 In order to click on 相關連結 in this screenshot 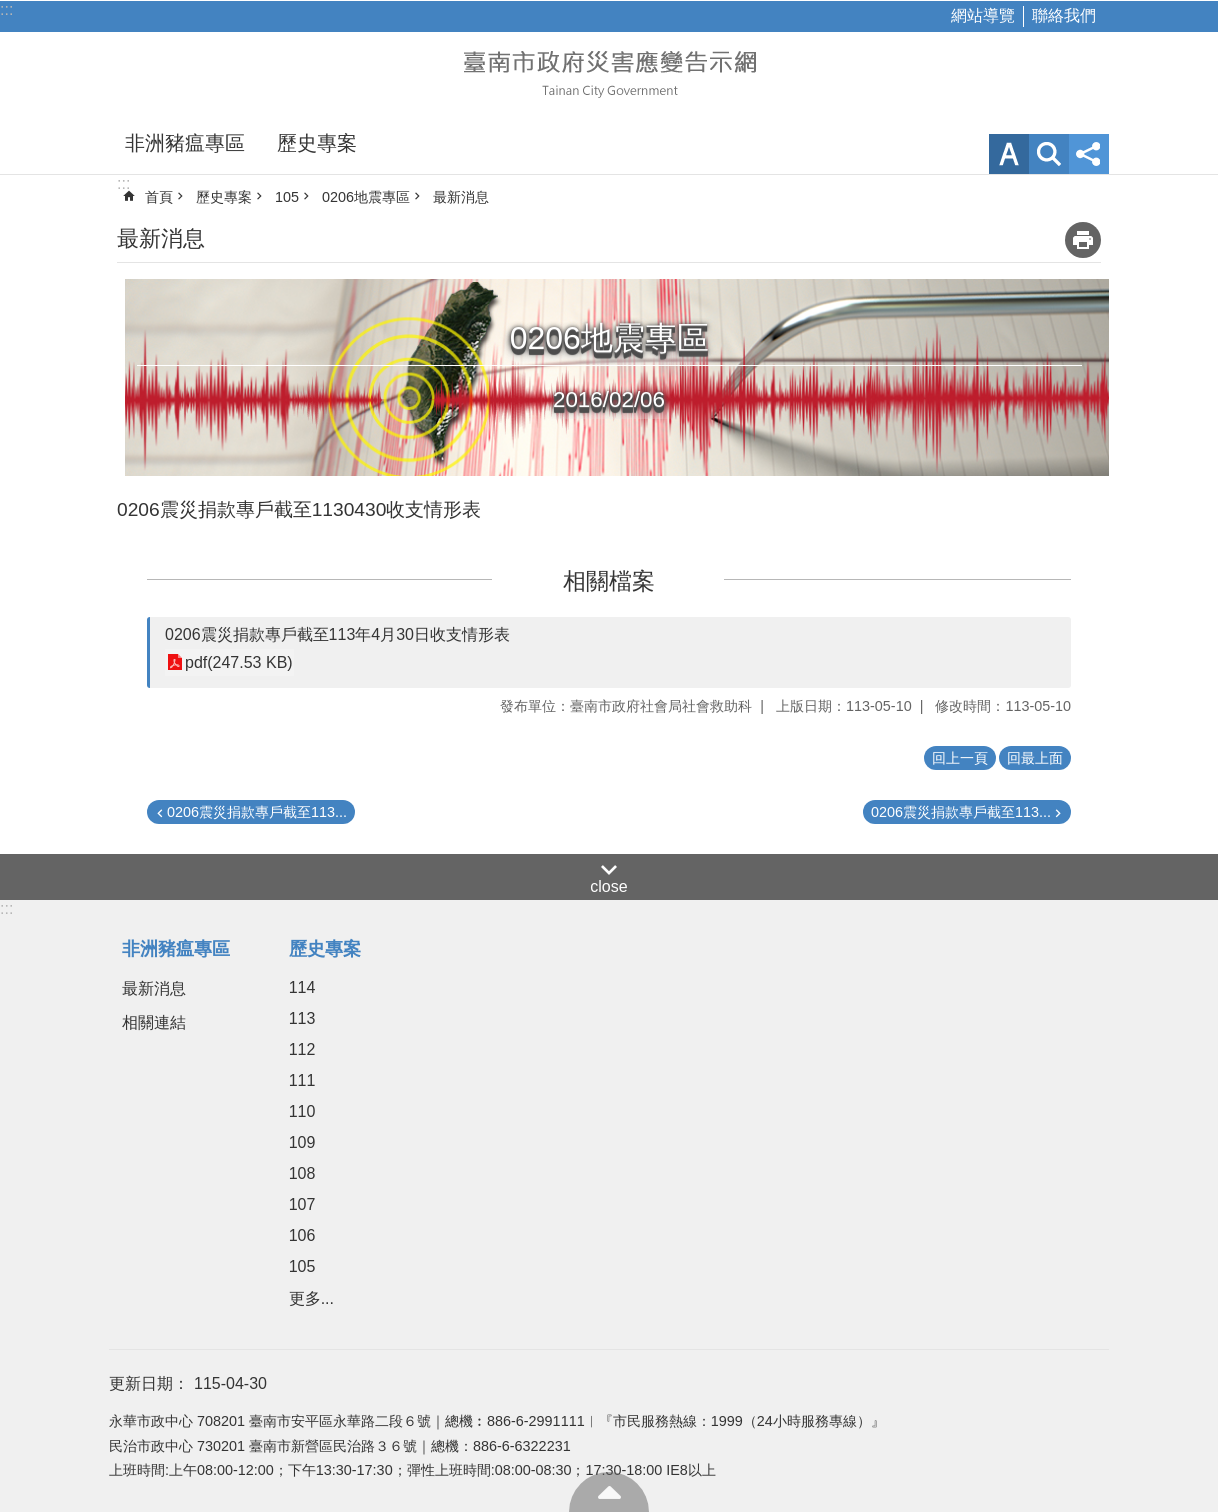, I will do `click(154, 1022)`.